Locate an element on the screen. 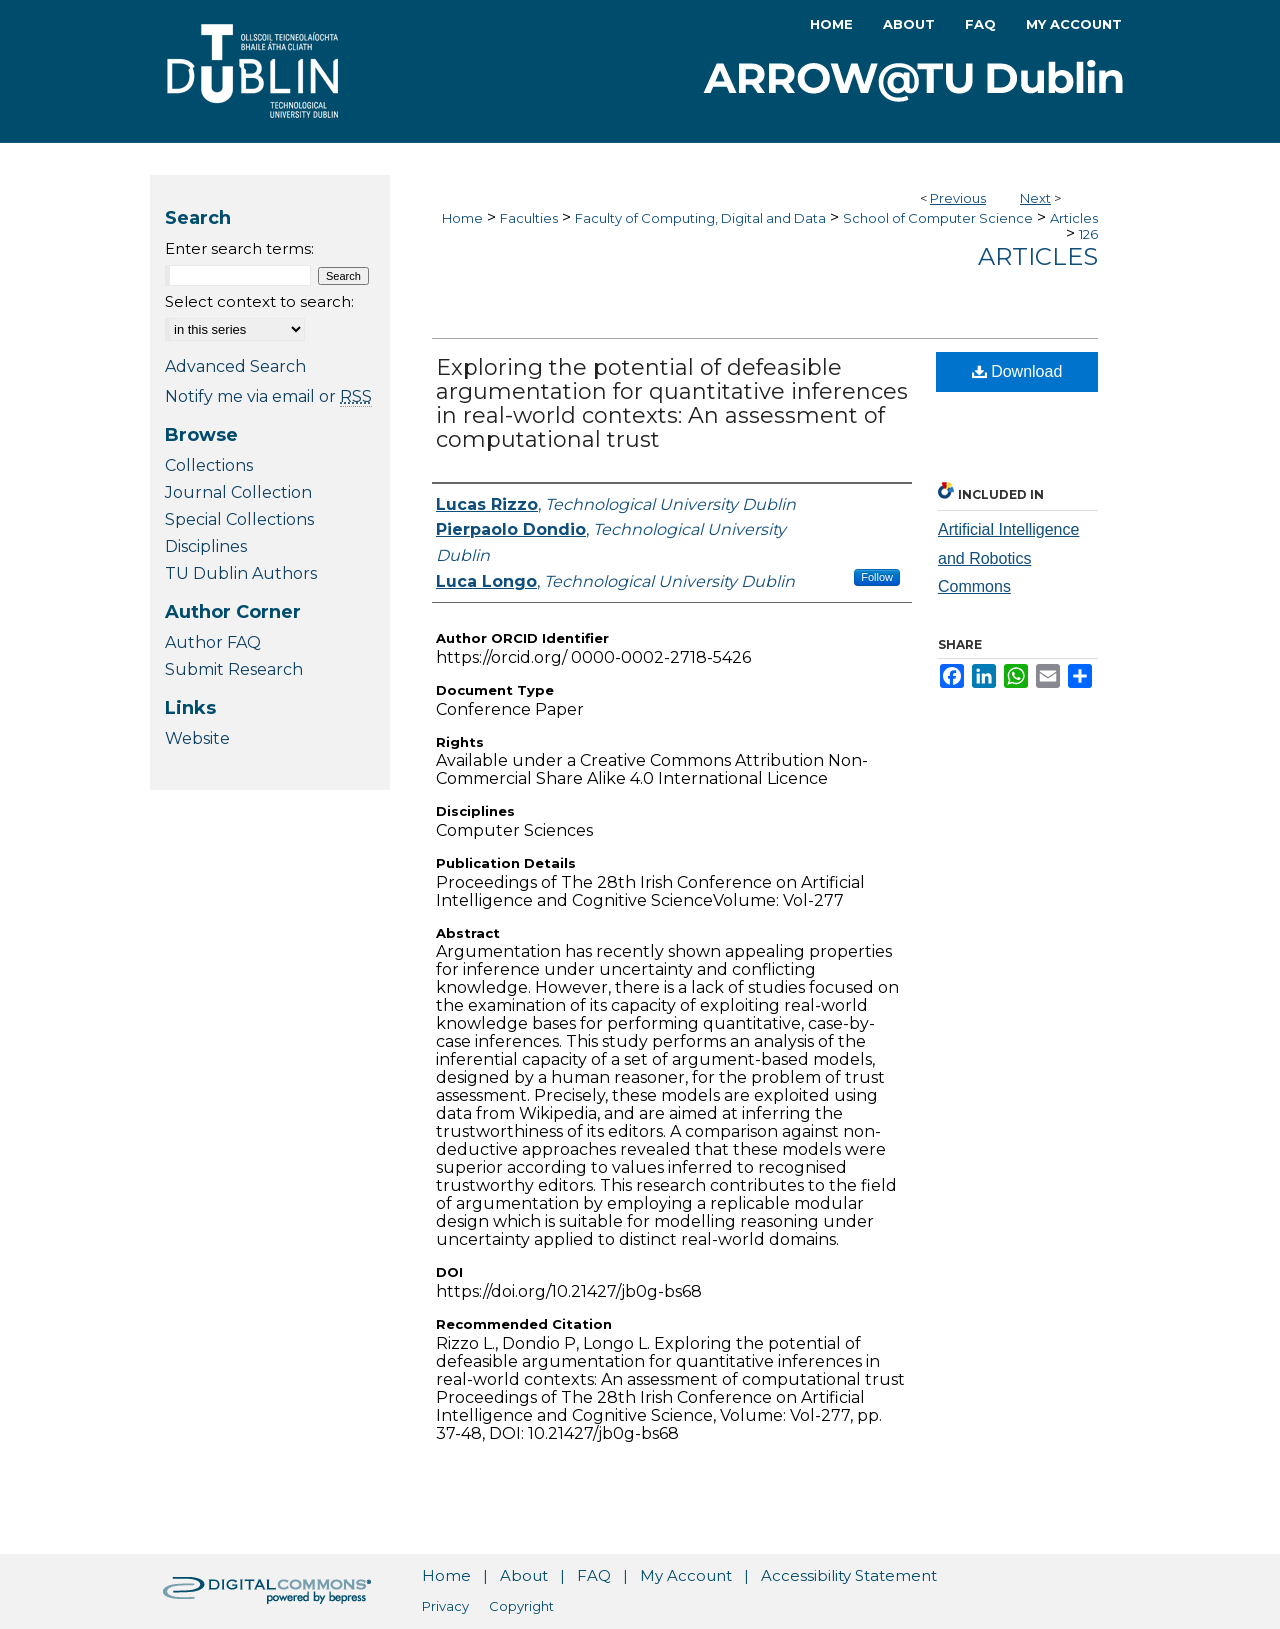  Journal Collection is located at coordinates (238, 492).